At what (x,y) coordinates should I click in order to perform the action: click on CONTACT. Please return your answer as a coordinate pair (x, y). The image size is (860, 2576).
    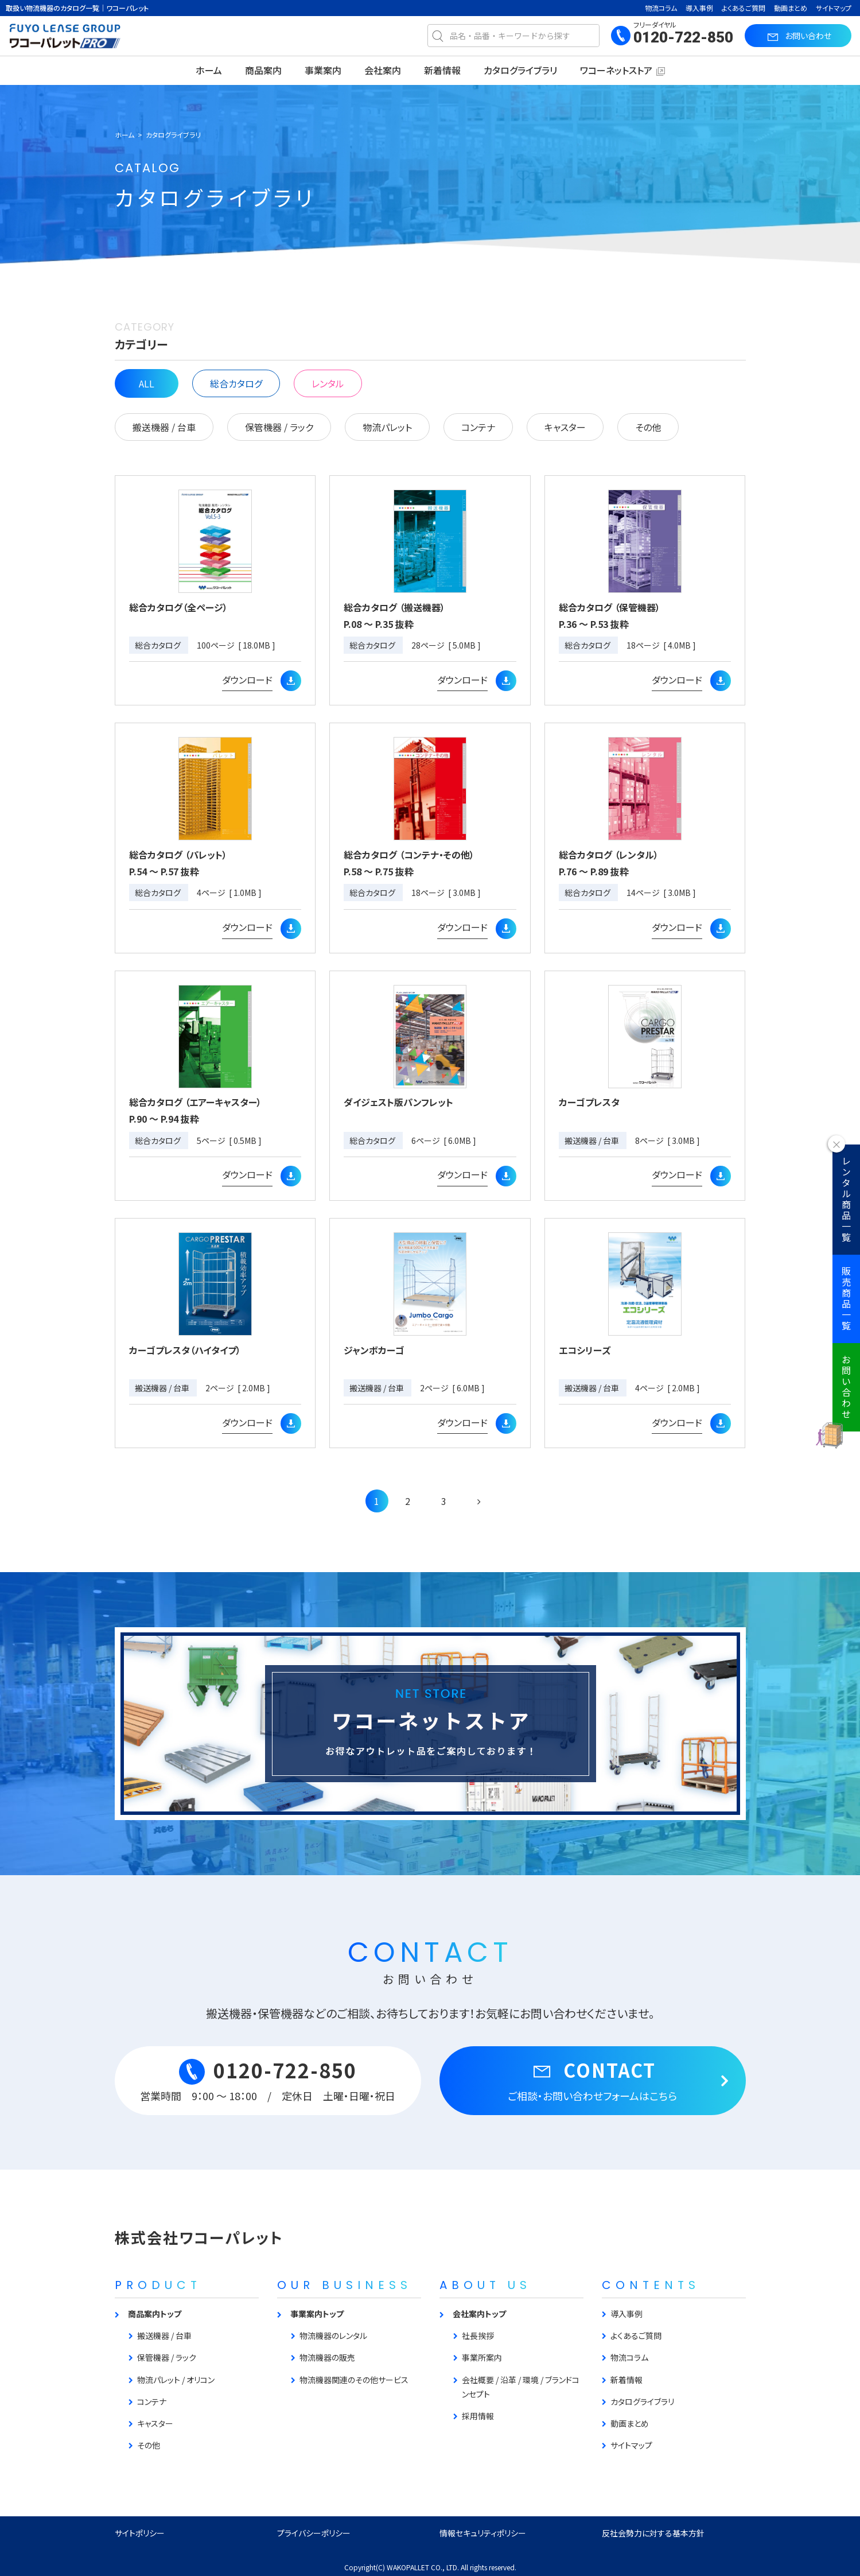
    Looking at the image, I should click on (592, 2079).